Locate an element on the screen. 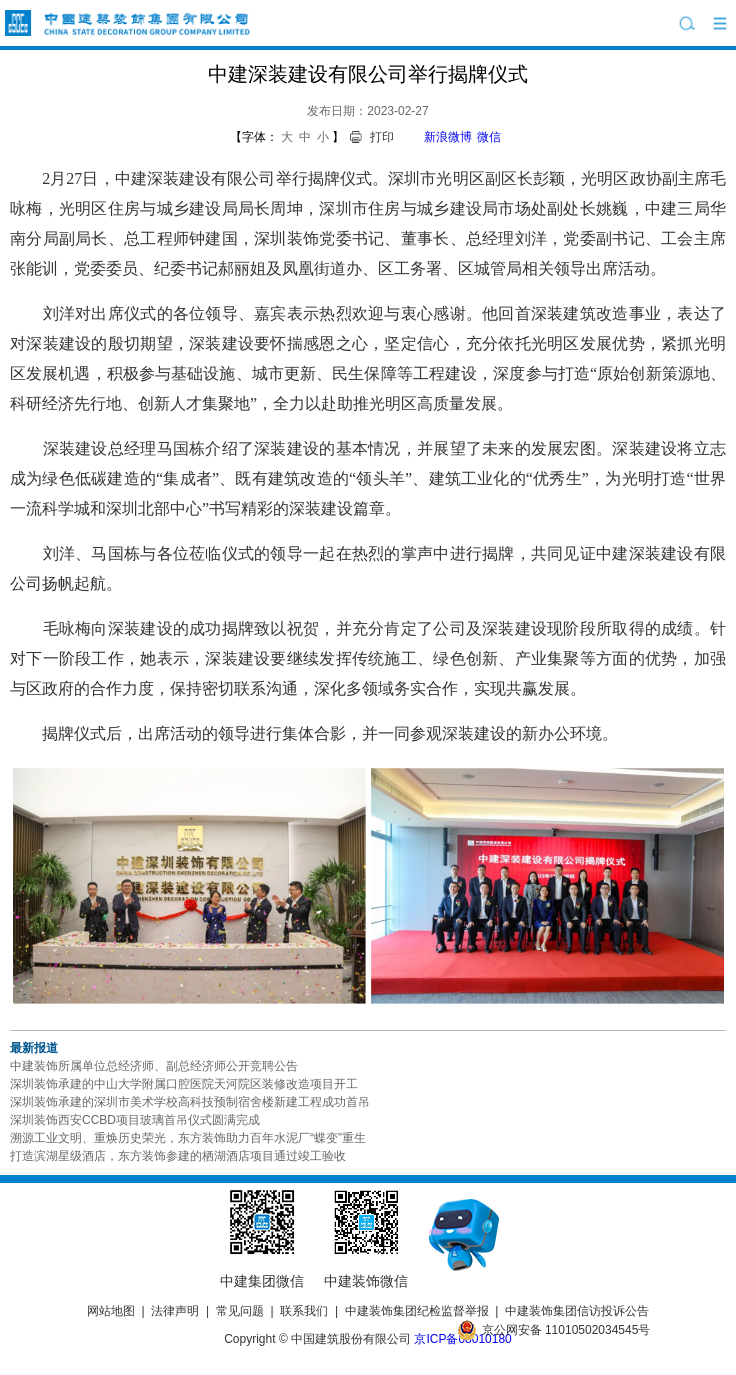 The height and width of the screenshot is (1375, 736). 网站地图 is located at coordinates (111, 1311).